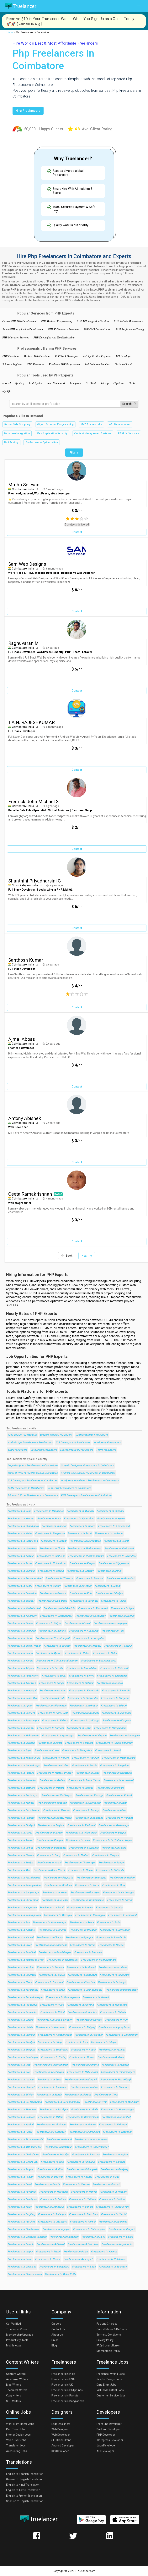 Image resolution: width=148 pixels, height=2576 pixels. I want to click on Freelancers in Krishnanagar, so click(117, 2110).